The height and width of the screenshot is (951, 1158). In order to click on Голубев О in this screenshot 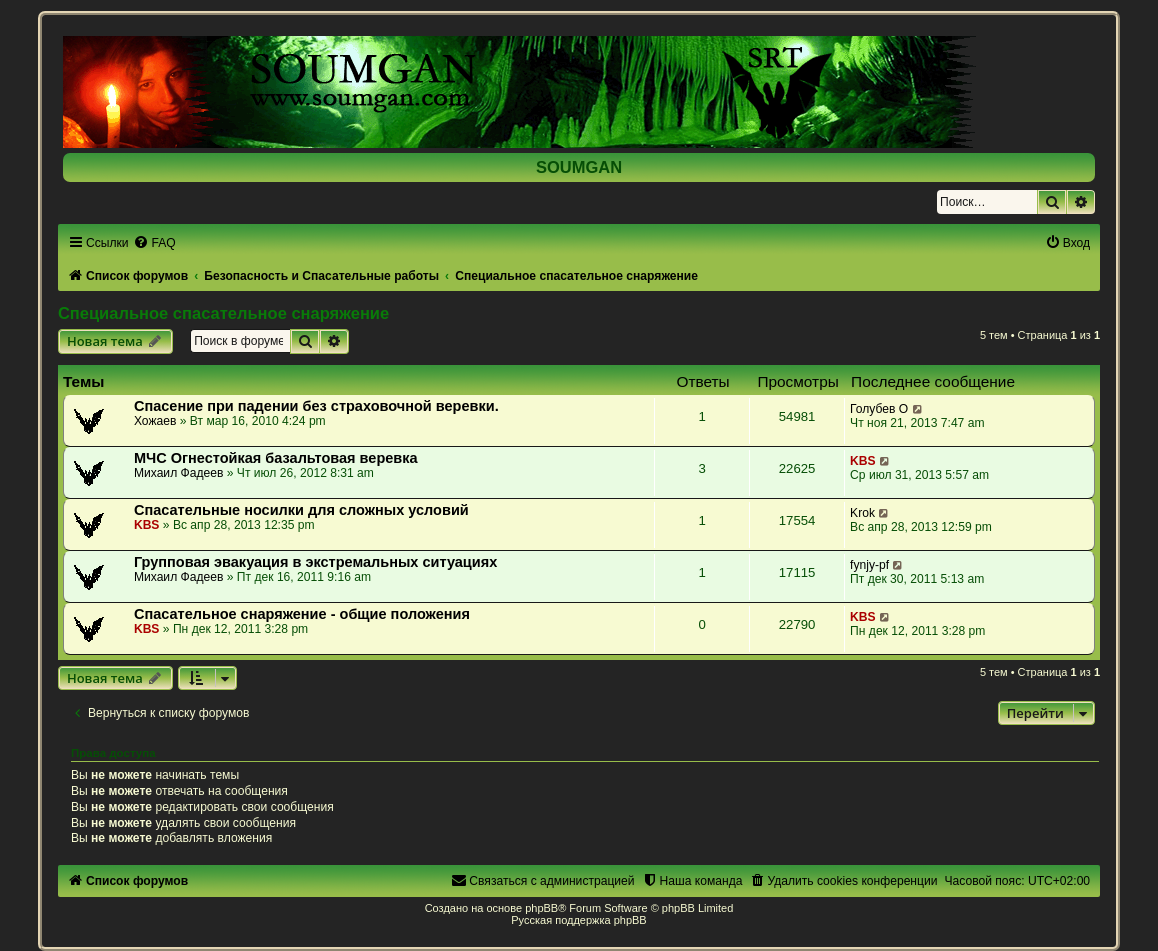, I will do `click(879, 409)`.